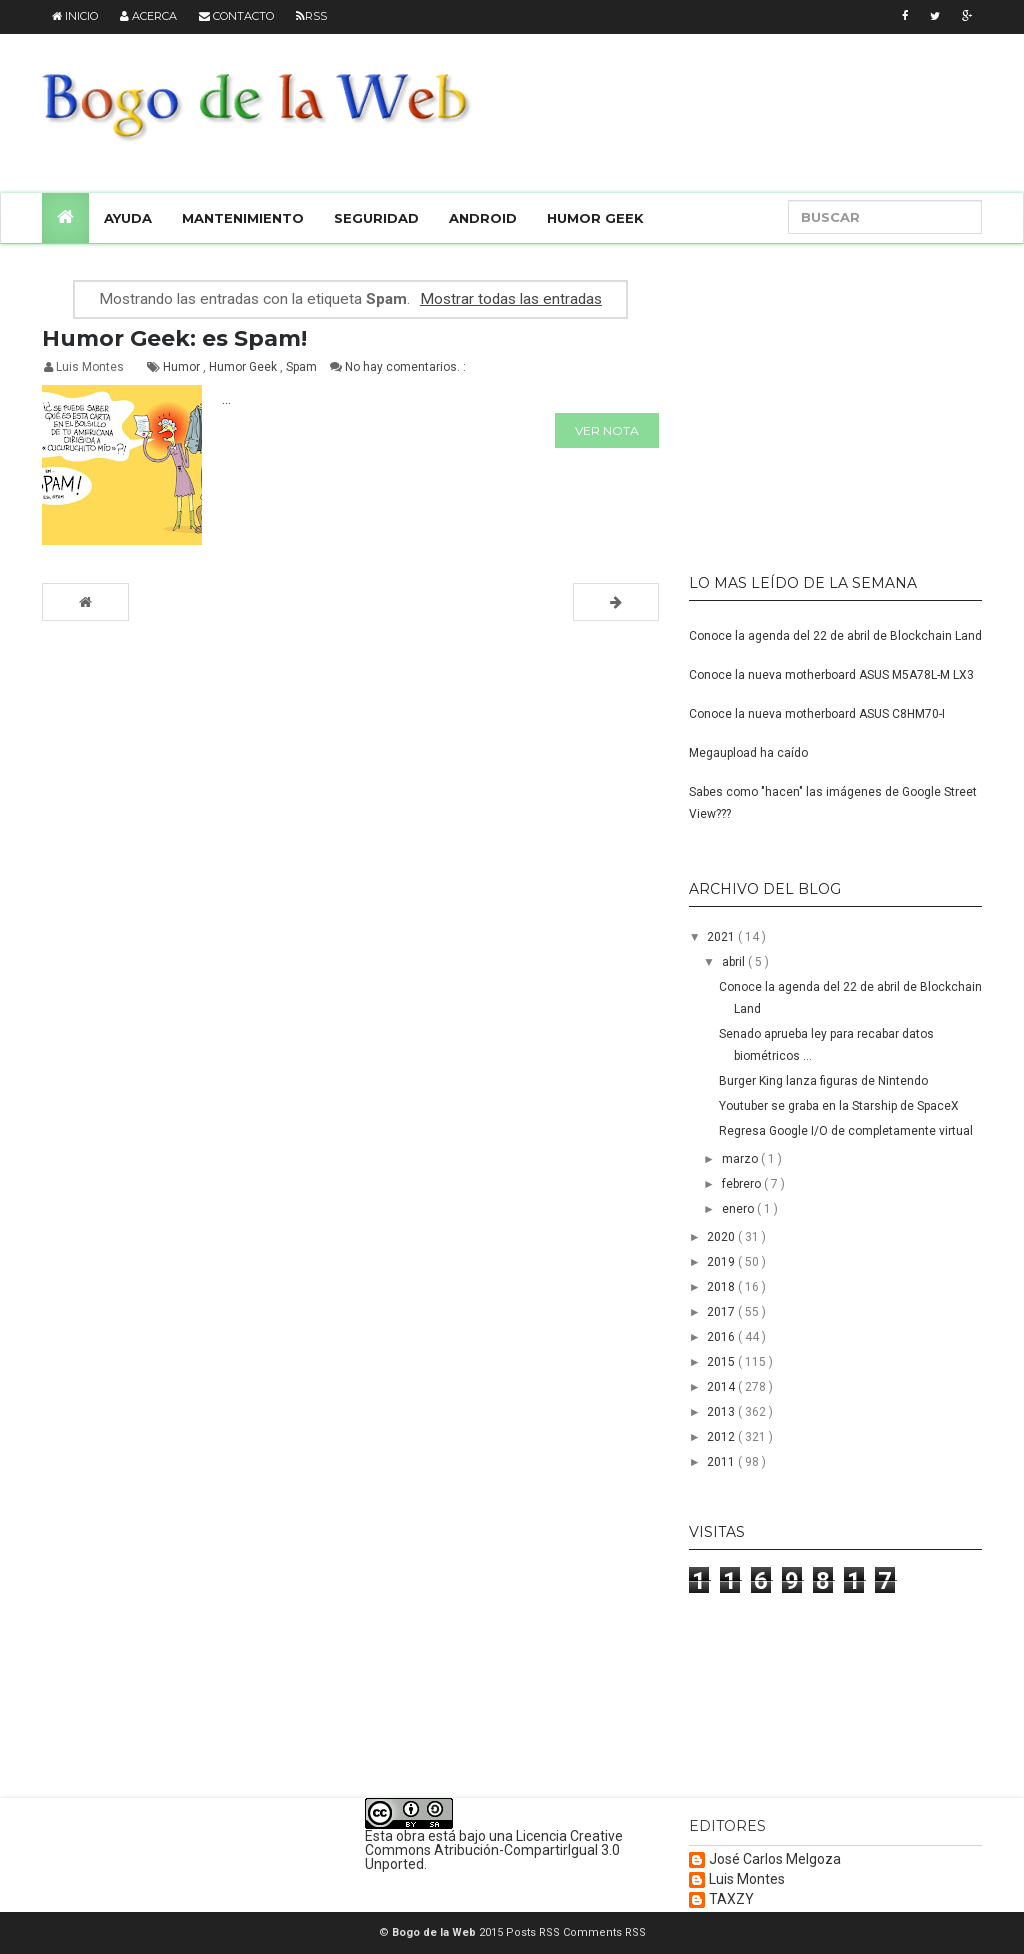 The height and width of the screenshot is (1954, 1024). What do you see at coordinates (243, 218) in the screenshot?
I see `Mantenimiento` at bounding box center [243, 218].